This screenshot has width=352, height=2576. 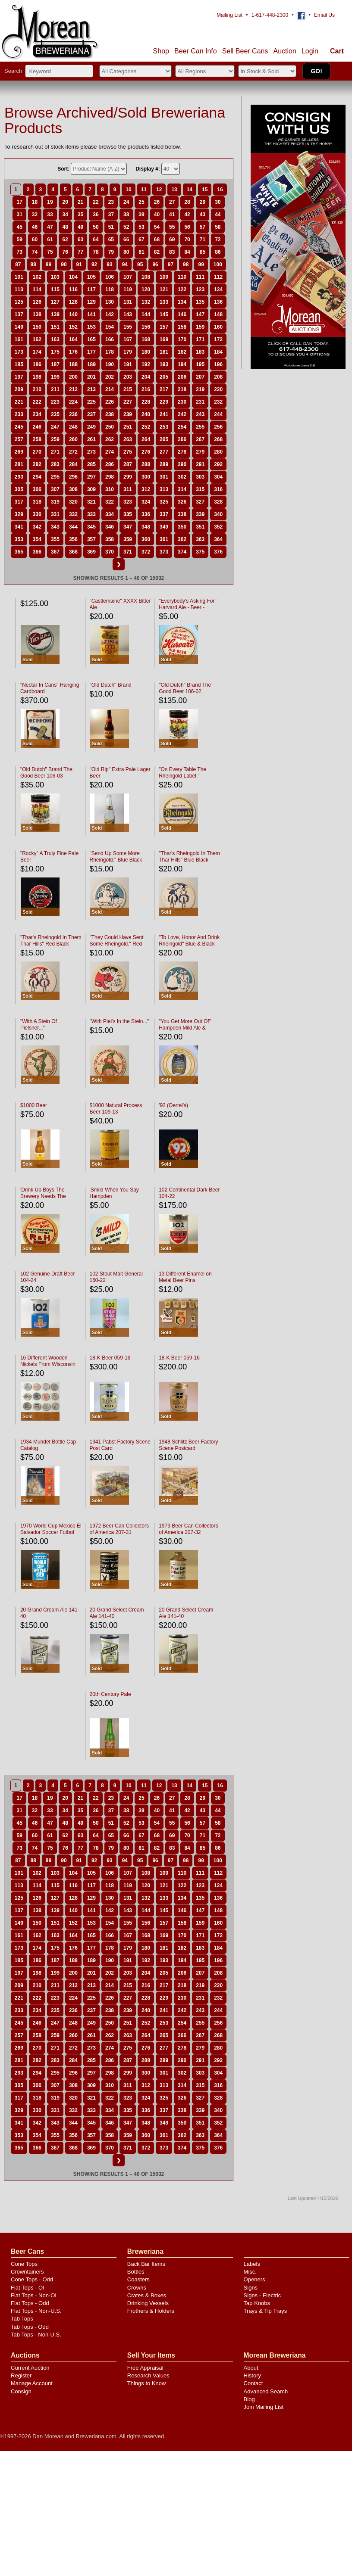 What do you see at coordinates (24, 2264) in the screenshot?
I see `Cone Tops` at bounding box center [24, 2264].